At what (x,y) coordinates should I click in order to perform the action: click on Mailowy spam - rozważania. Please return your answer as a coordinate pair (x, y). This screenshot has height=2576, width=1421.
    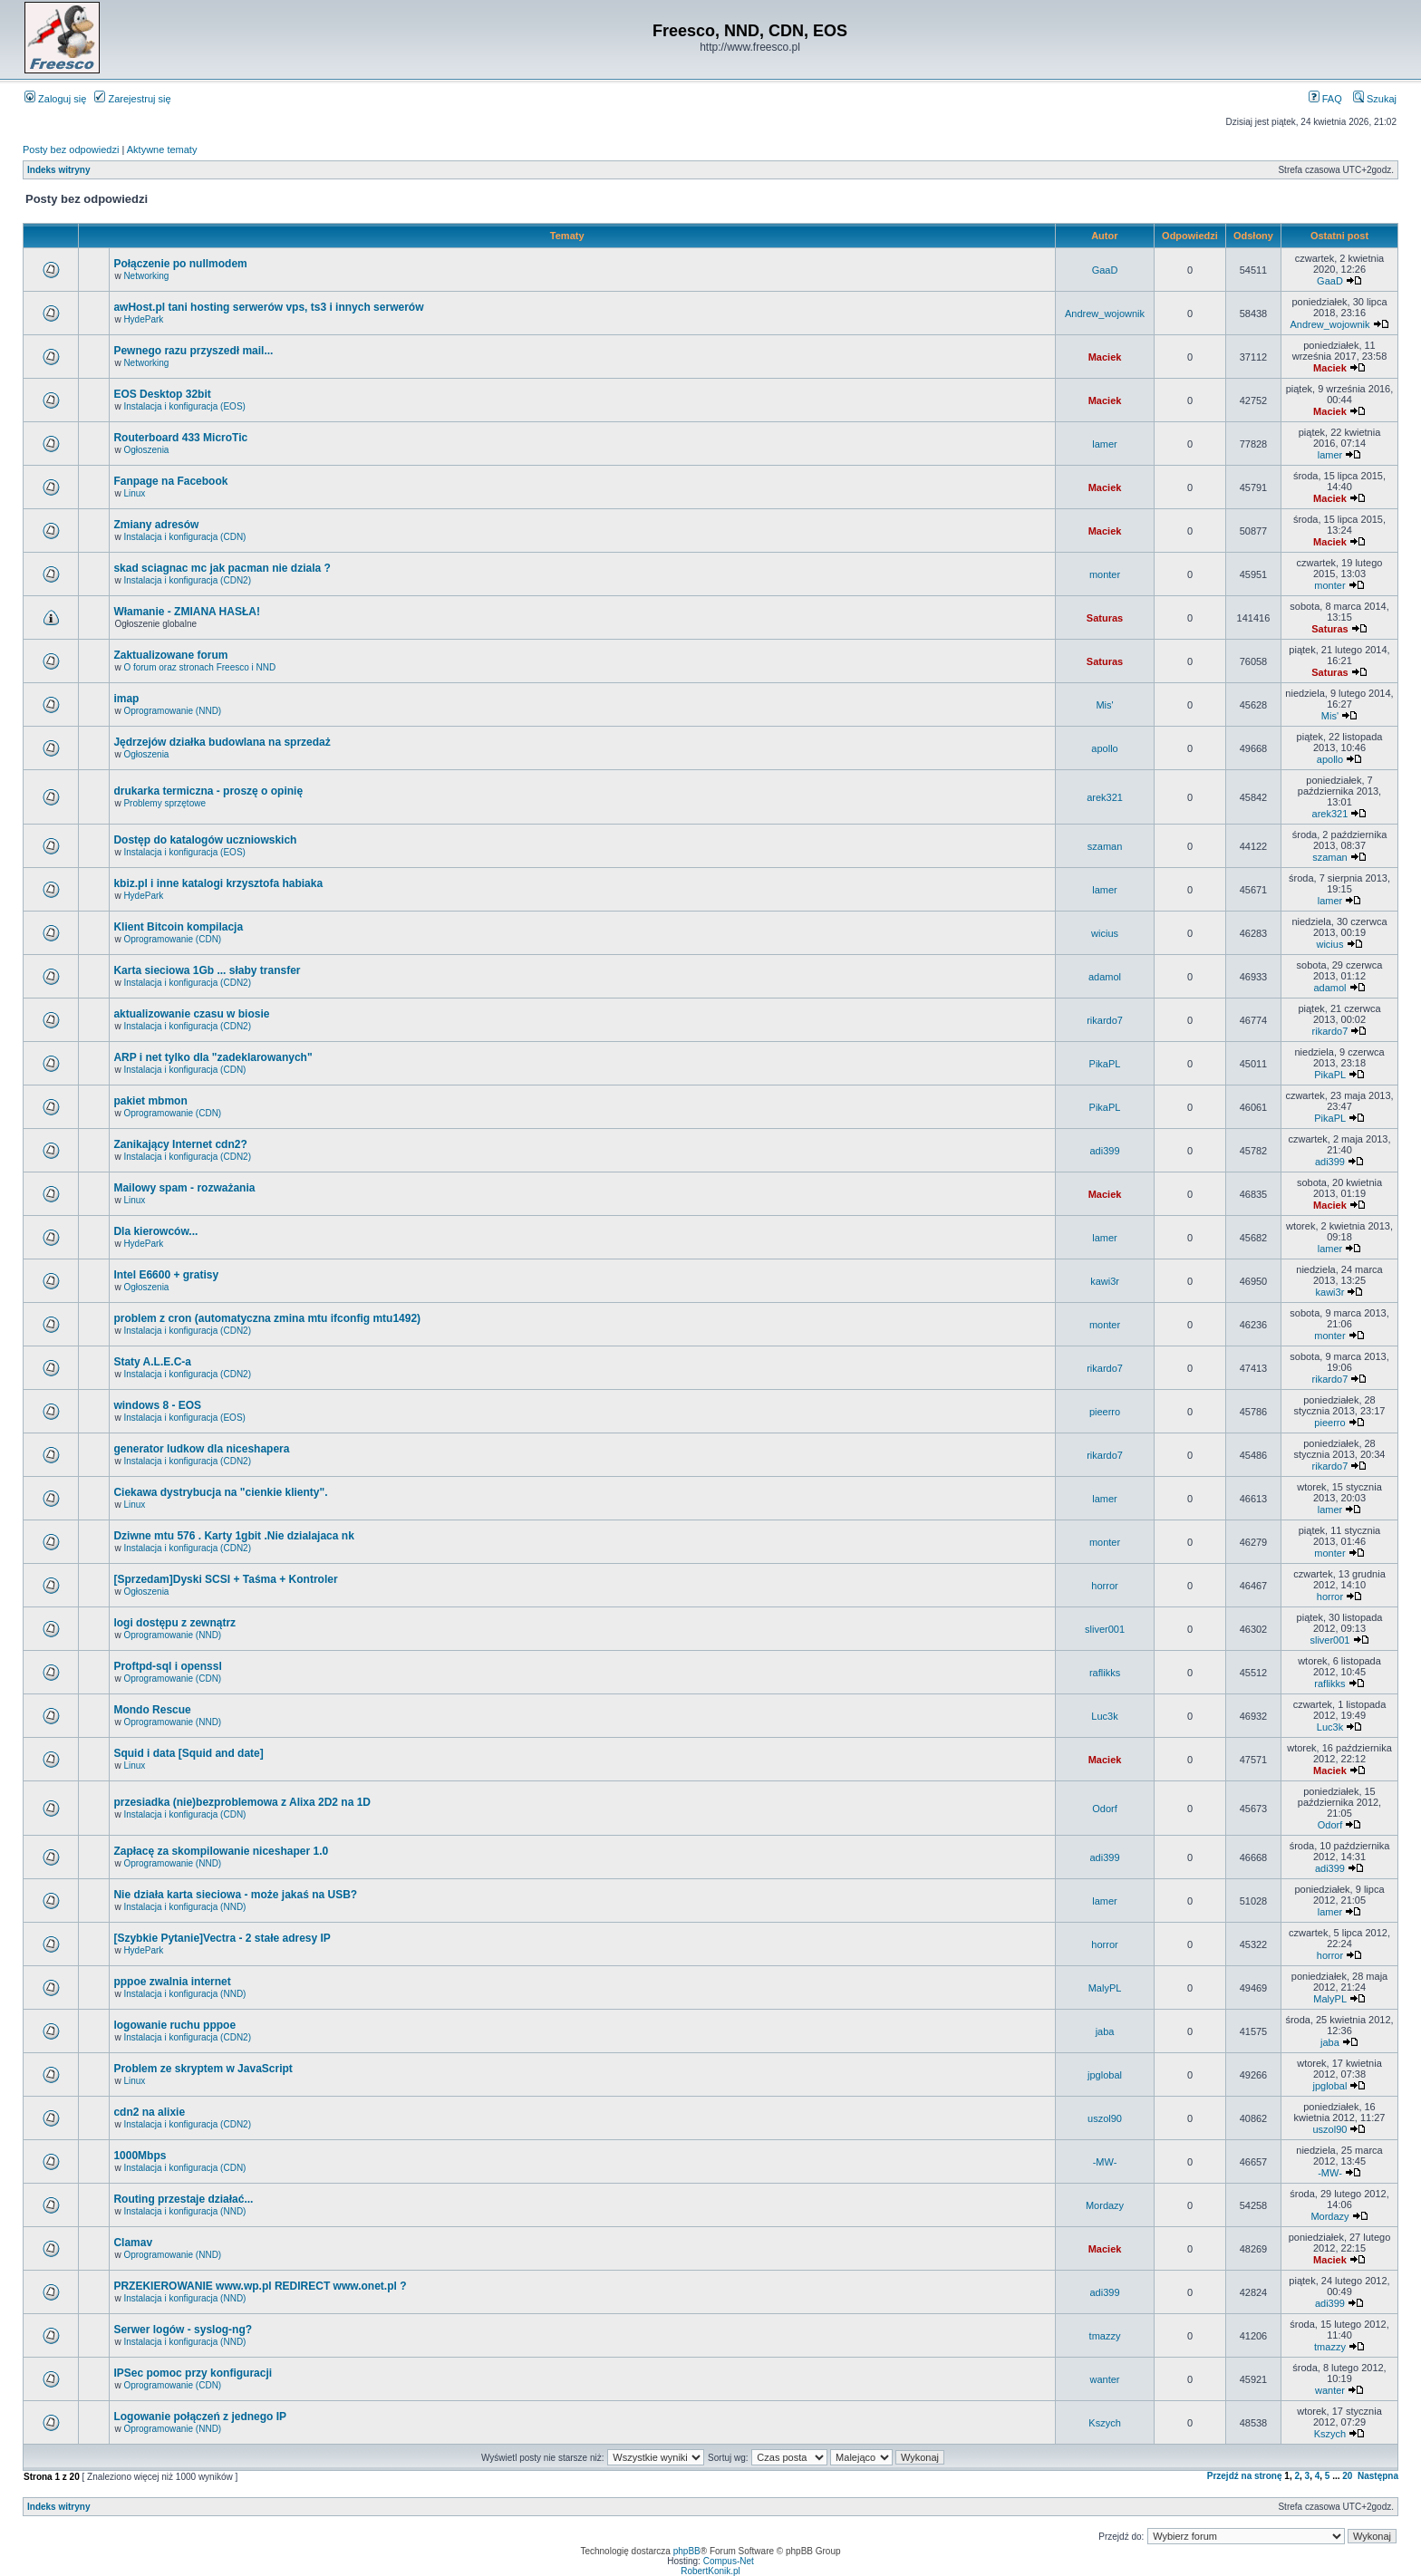
    Looking at the image, I should click on (184, 1188).